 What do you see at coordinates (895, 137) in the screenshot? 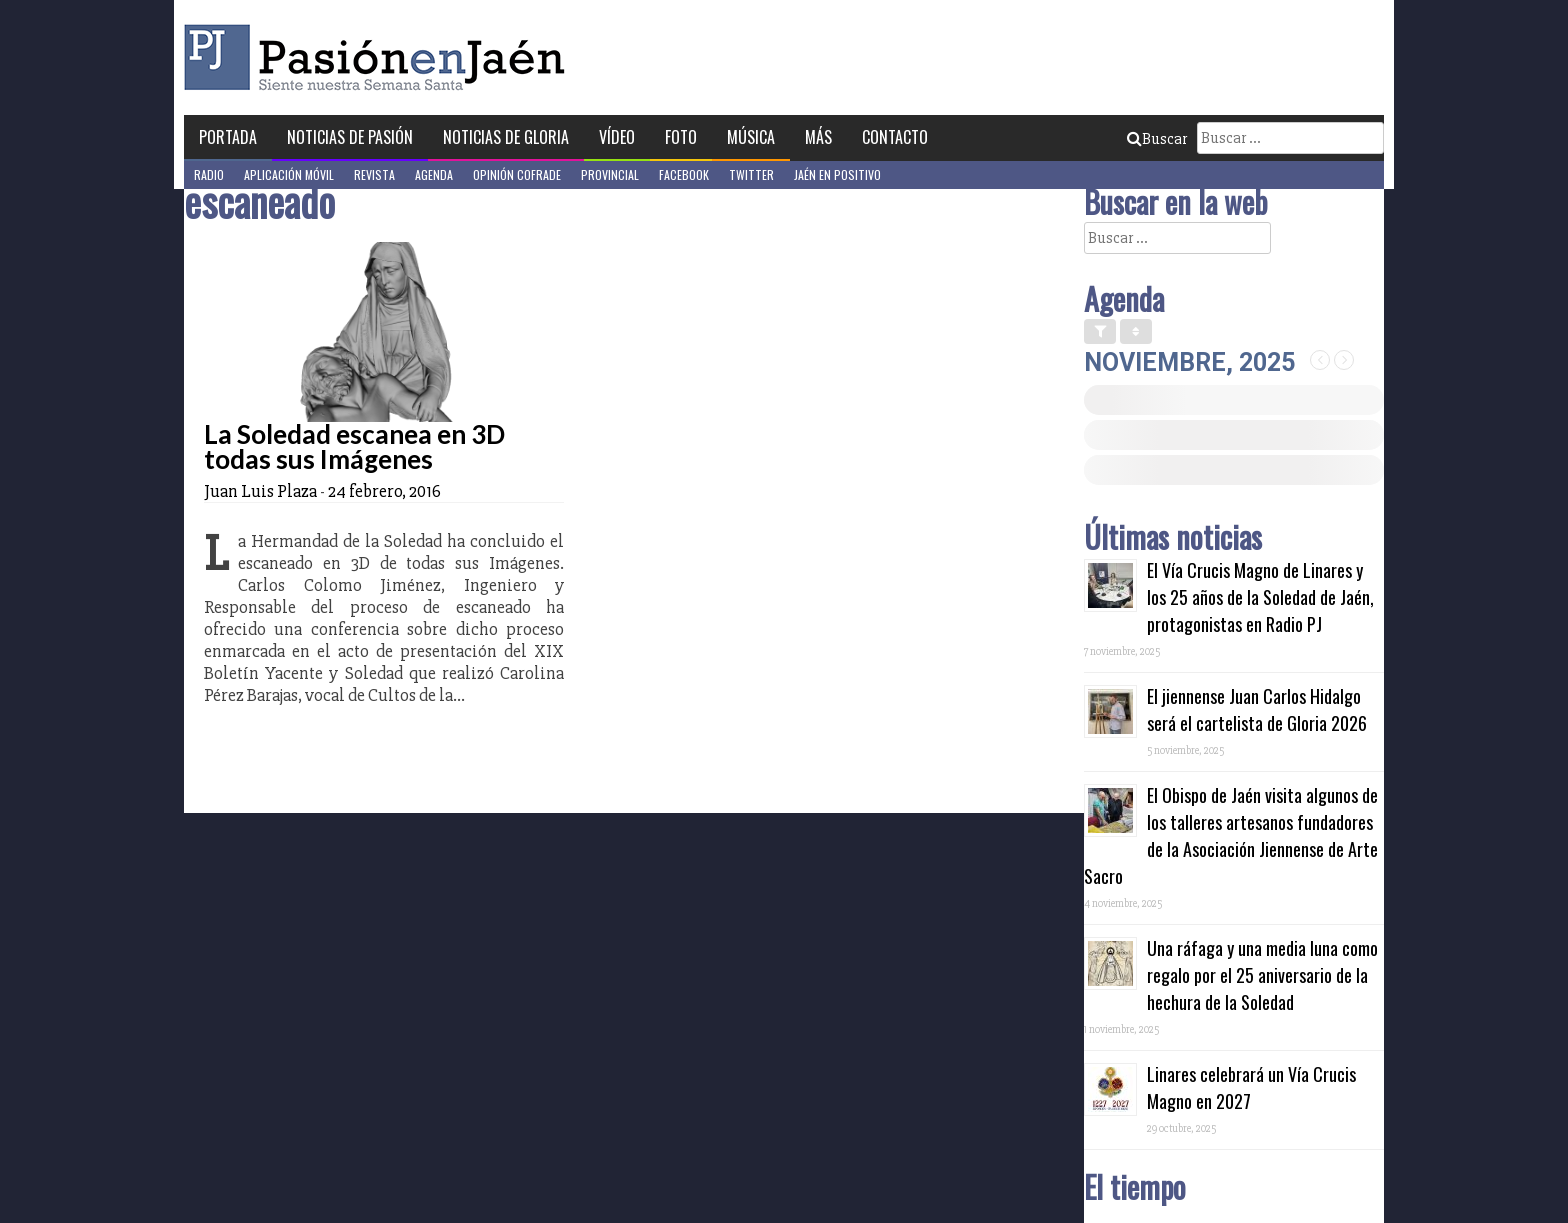
I see `Contacto` at bounding box center [895, 137].